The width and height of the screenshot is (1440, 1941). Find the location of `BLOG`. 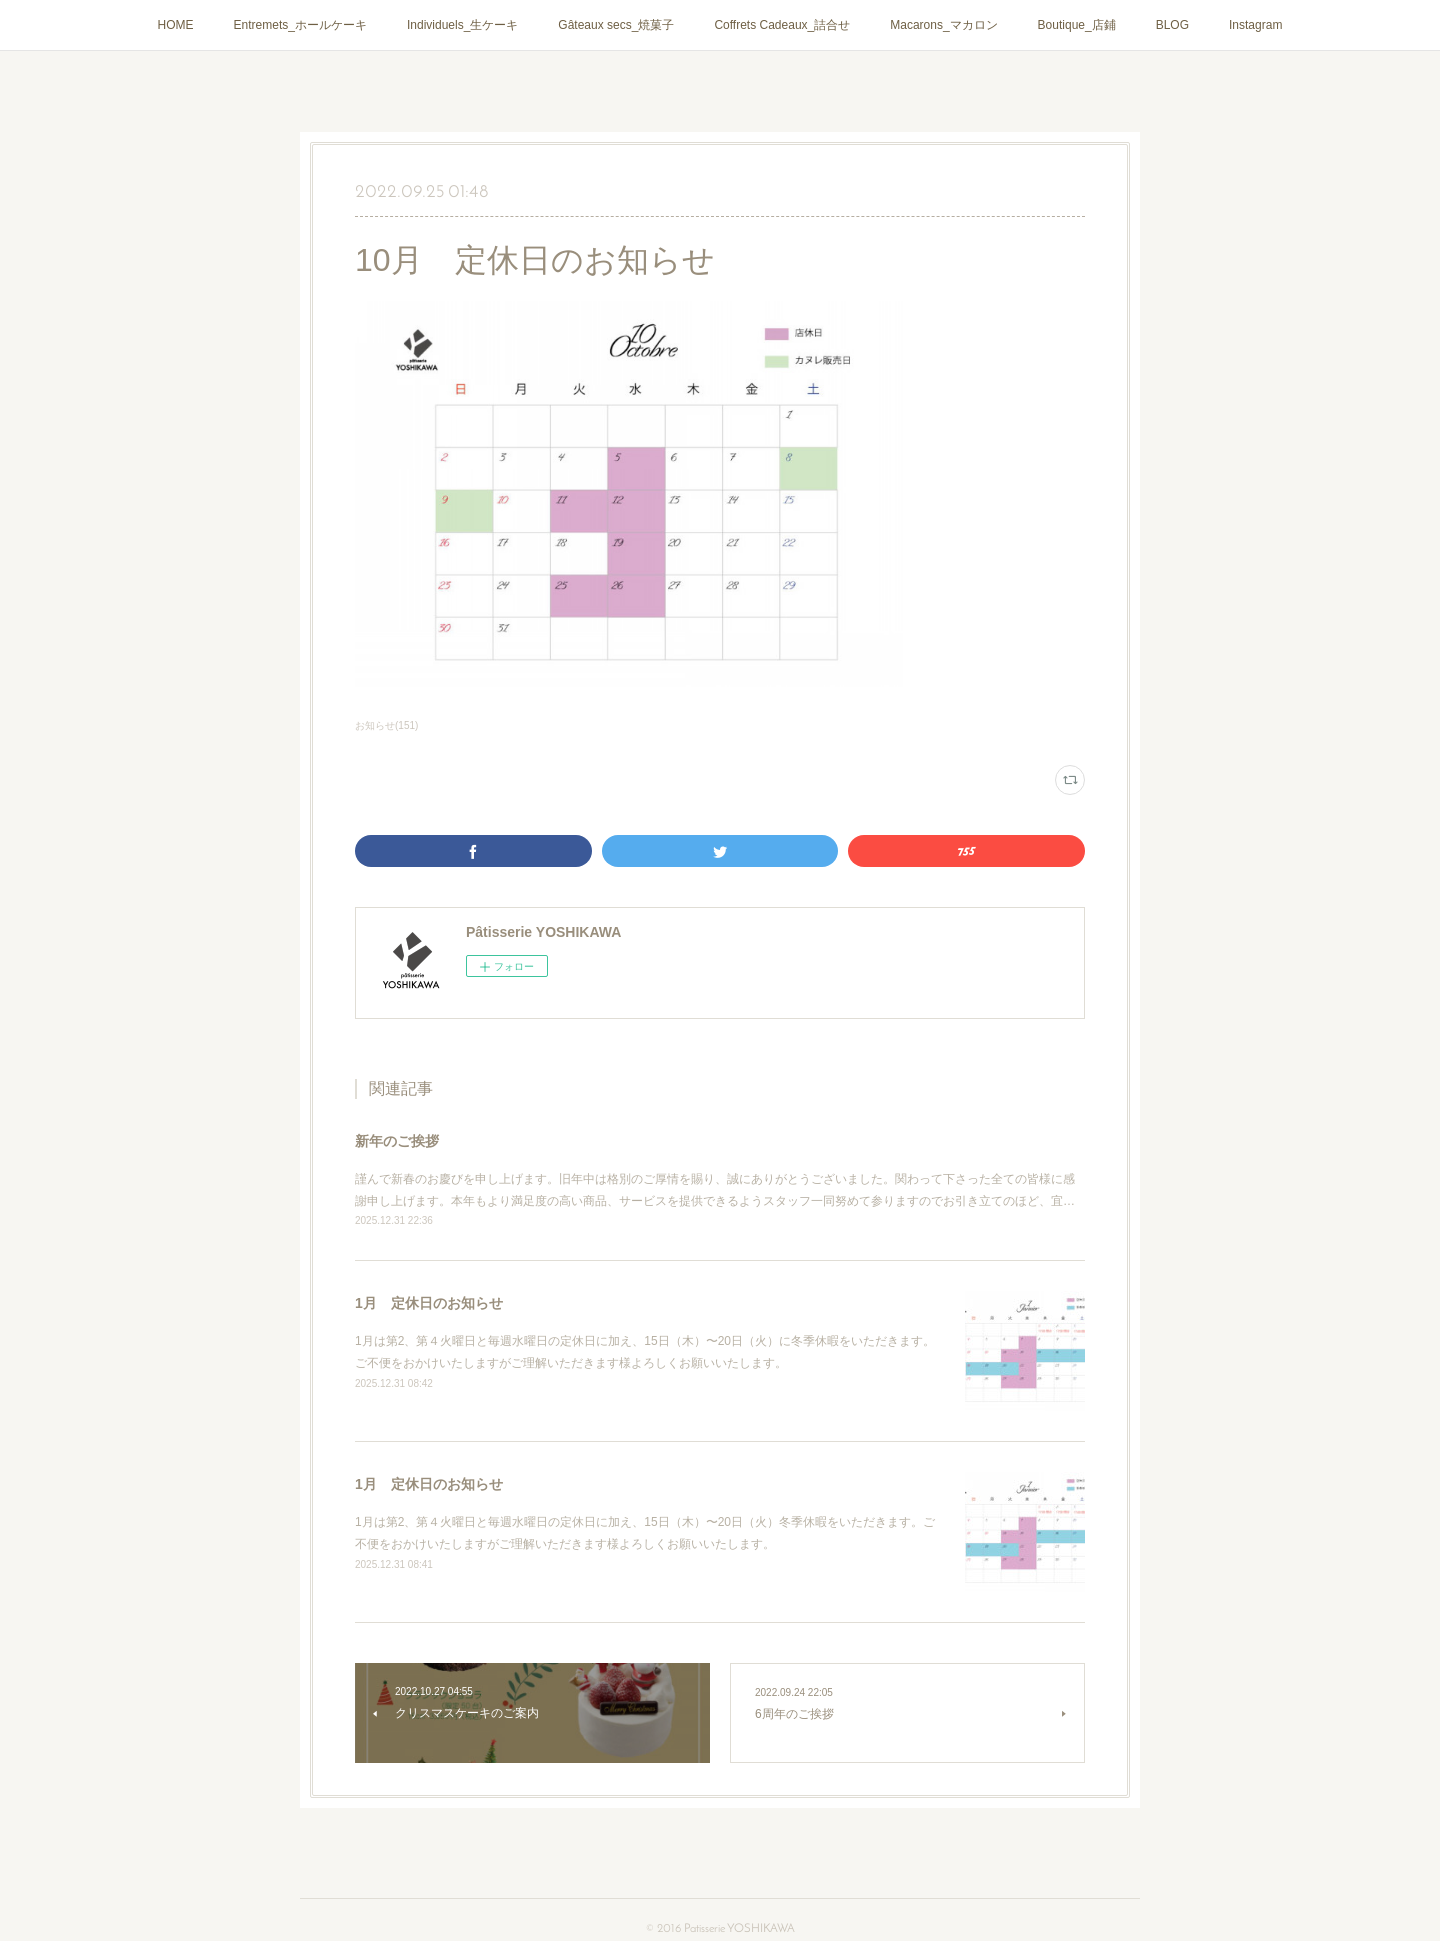

BLOG is located at coordinates (1172, 25).